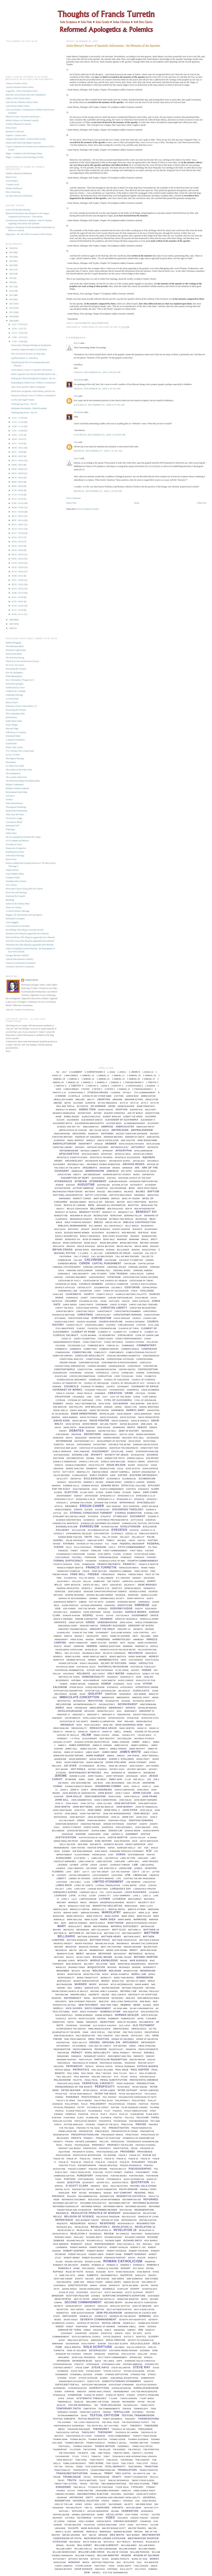  Describe the element at coordinates (82, 1779) in the screenshot. I see `Jewel` at that location.